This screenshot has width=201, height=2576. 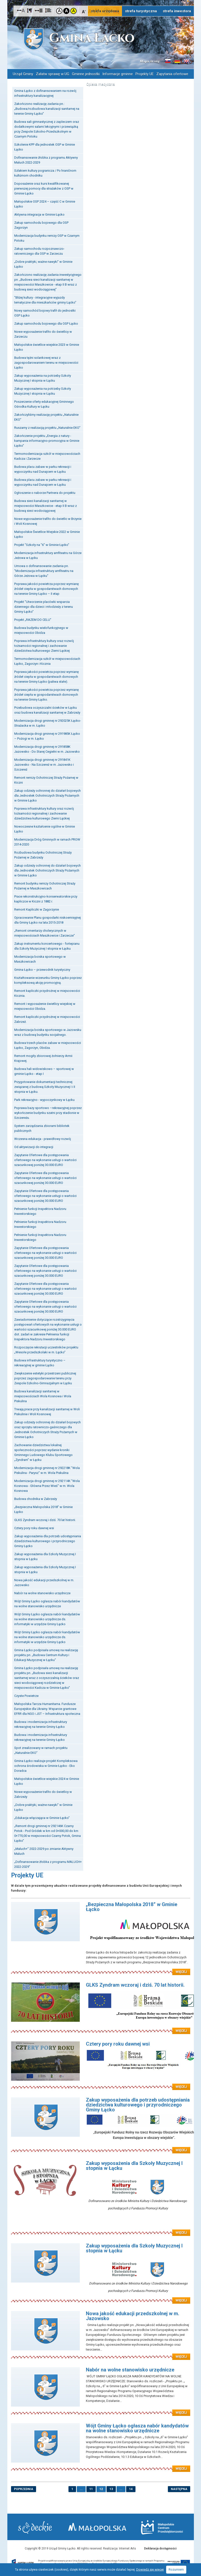 What do you see at coordinates (40, 1362) in the screenshot?
I see `Budowa infrastruktury turystyczno – rekreacyjnej w gminie Łącko` at bounding box center [40, 1362].